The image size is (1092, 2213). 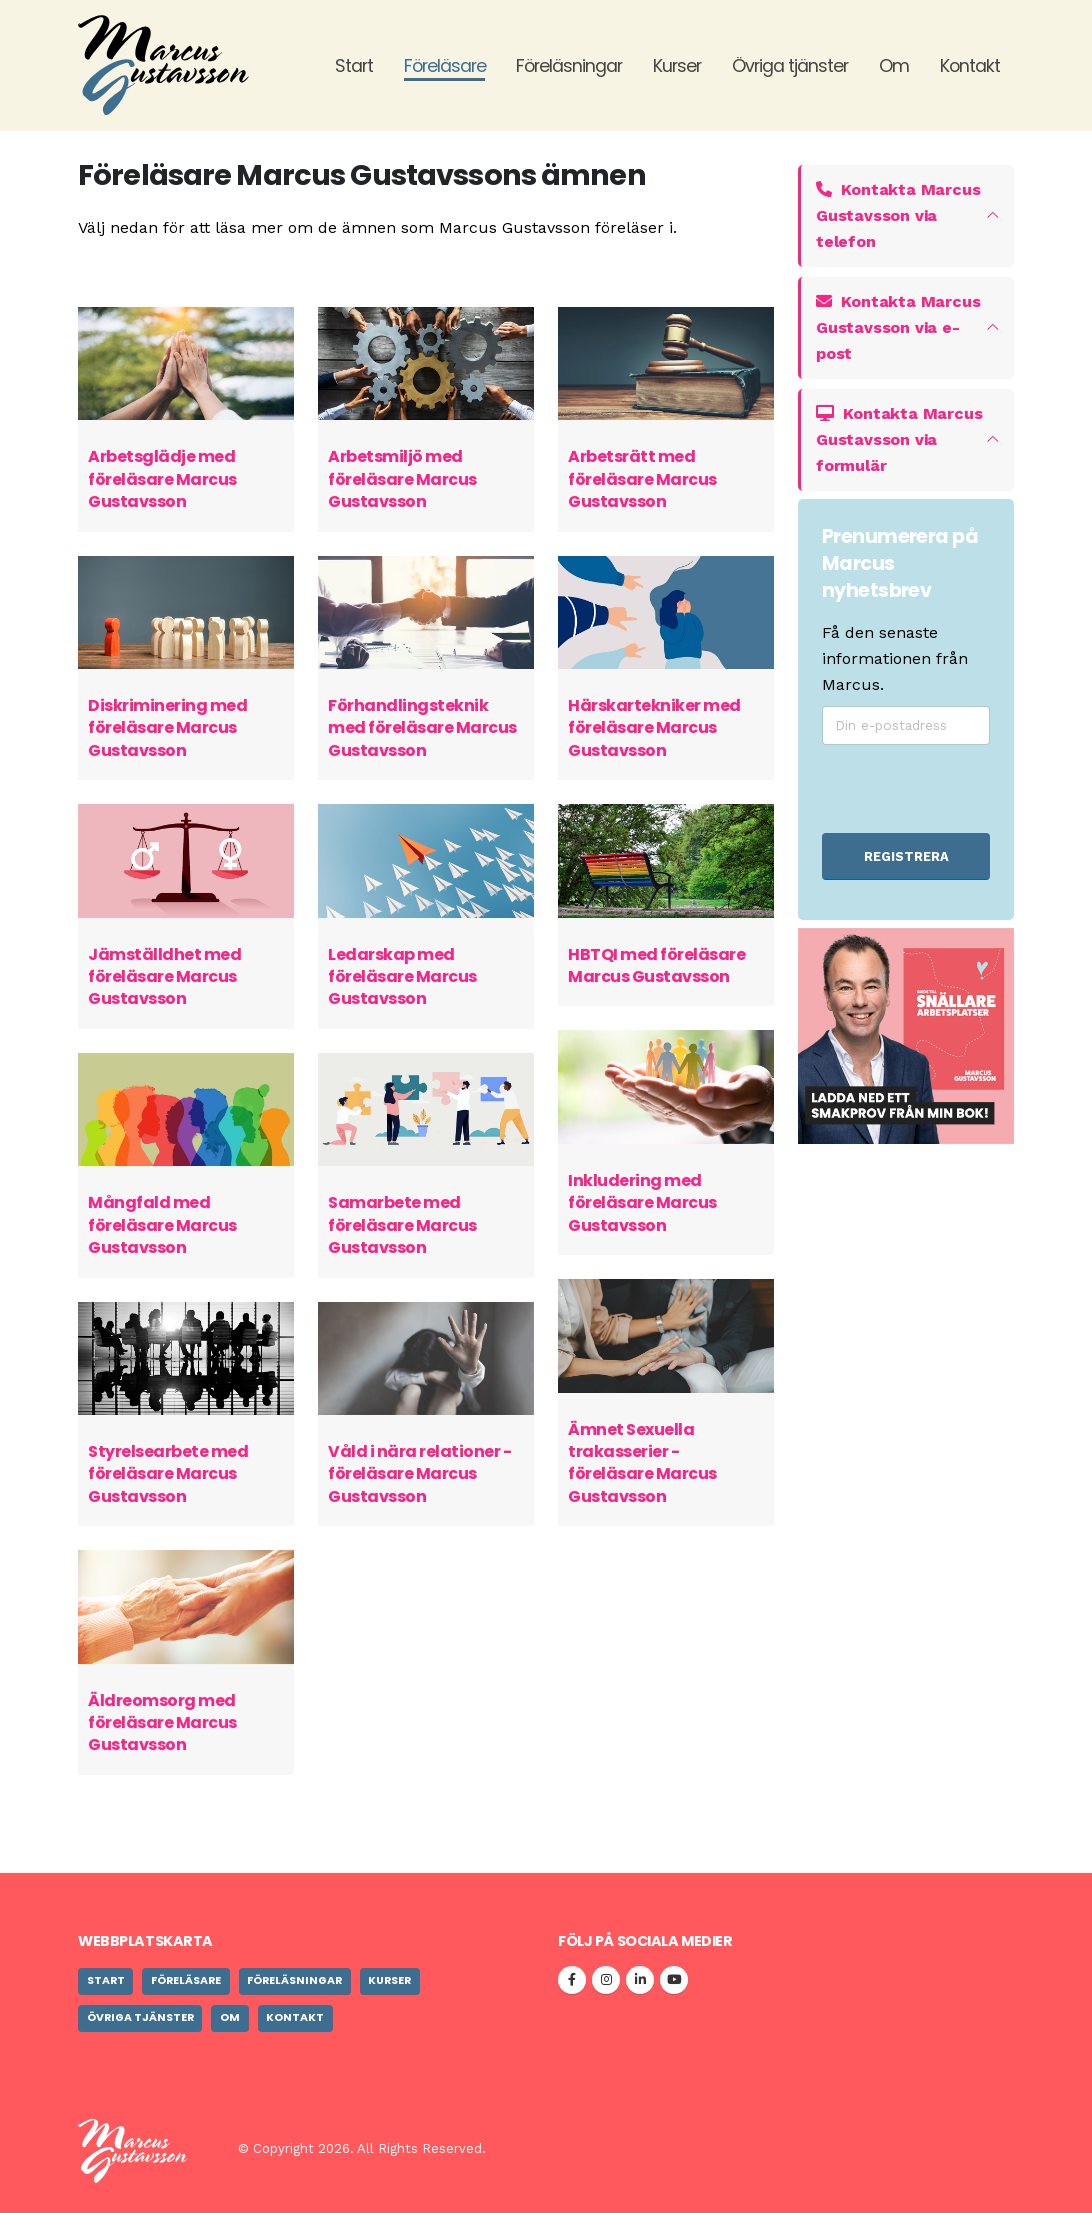 What do you see at coordinates (899, 439) in the screenshot?
I see `Kontakta Marcus Gustavsson via formulär` at bounding box center [899, 439].